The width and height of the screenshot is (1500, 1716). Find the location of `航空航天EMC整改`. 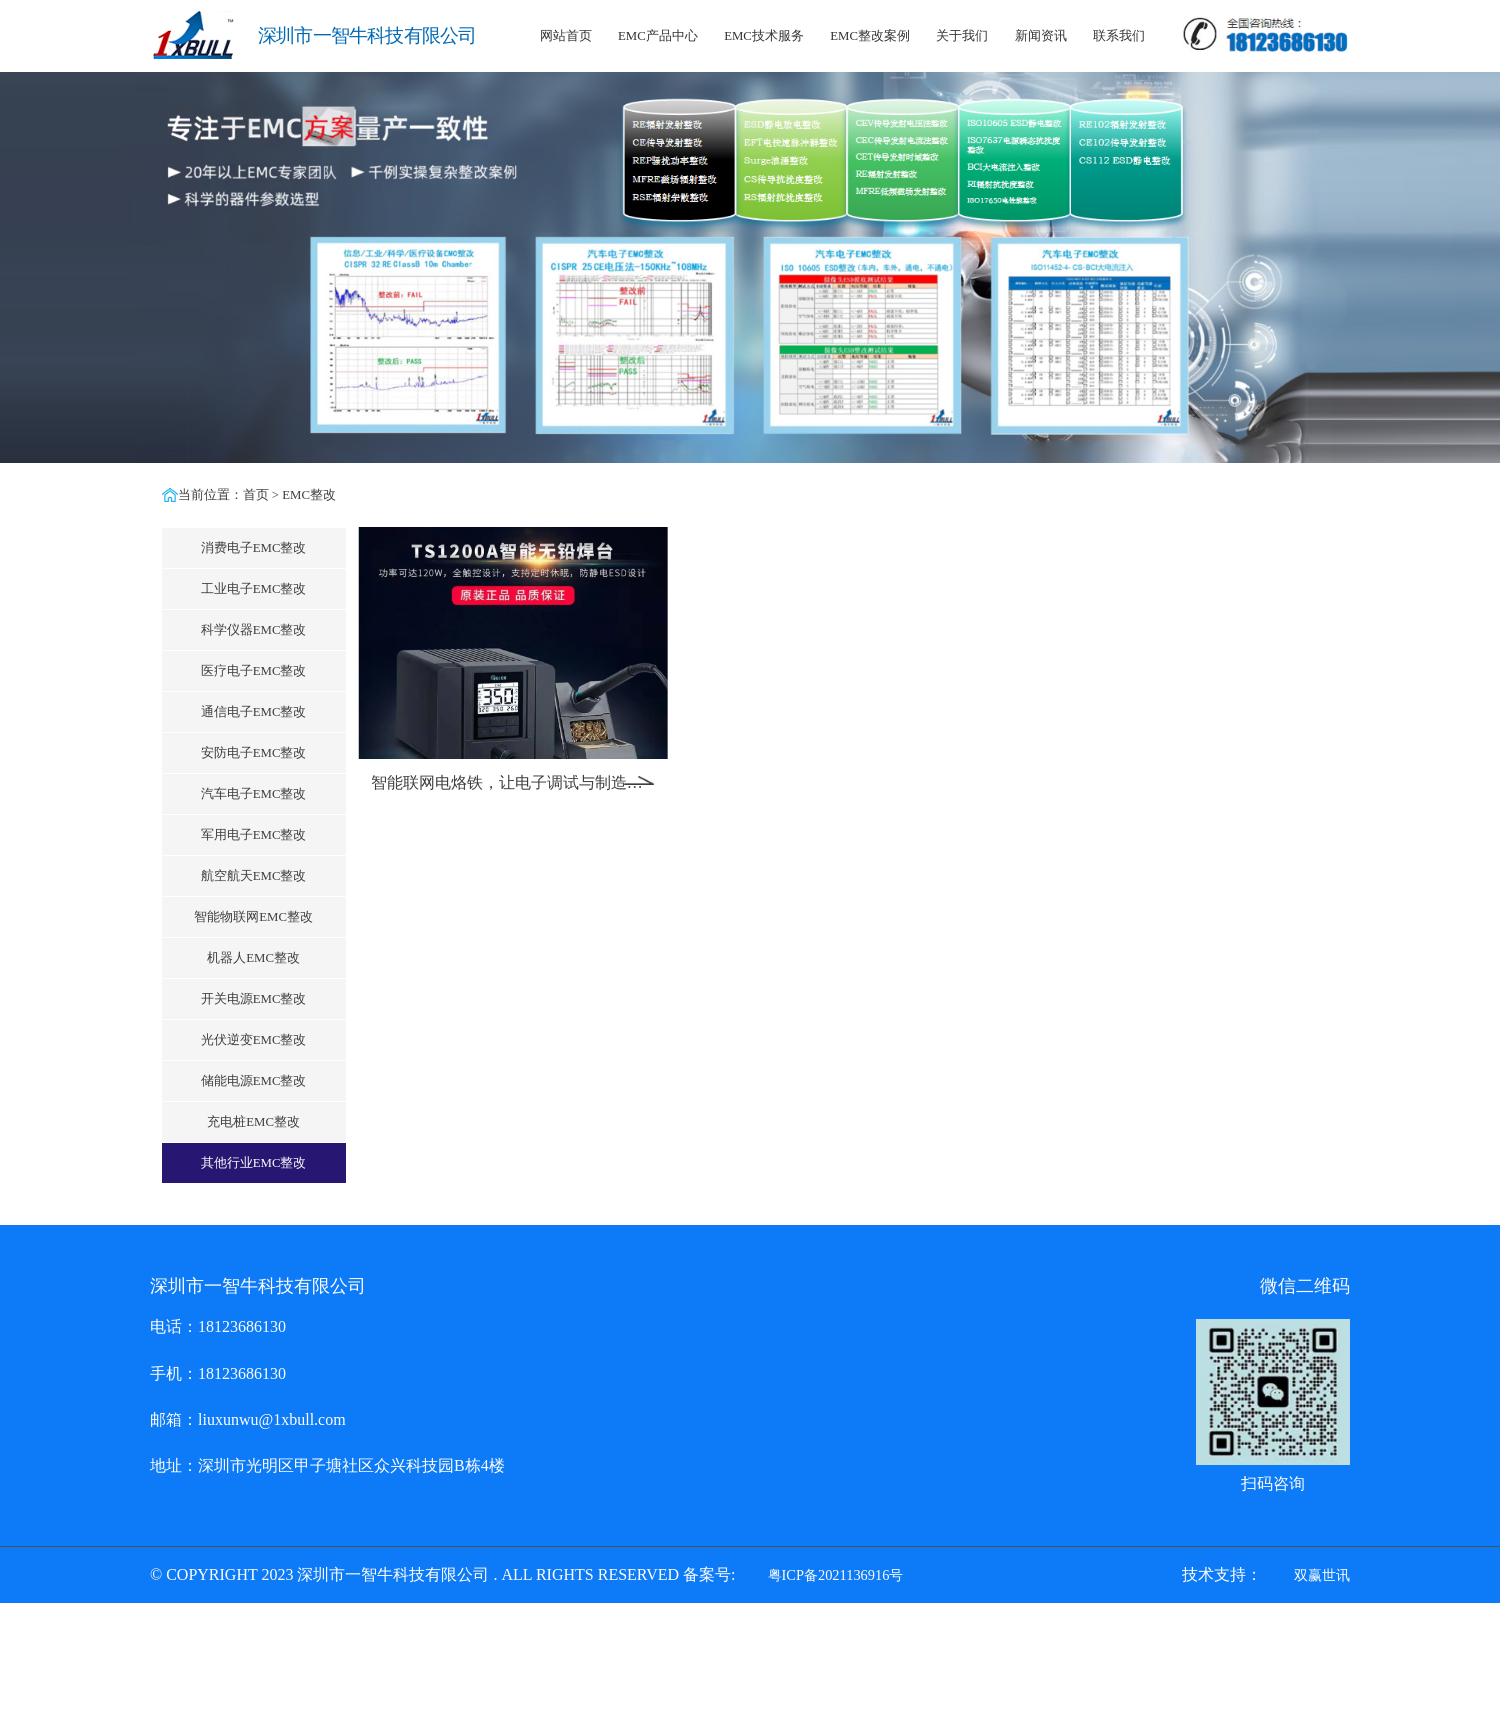

航空航天EMC整改 is located at coordinates (254, 876).